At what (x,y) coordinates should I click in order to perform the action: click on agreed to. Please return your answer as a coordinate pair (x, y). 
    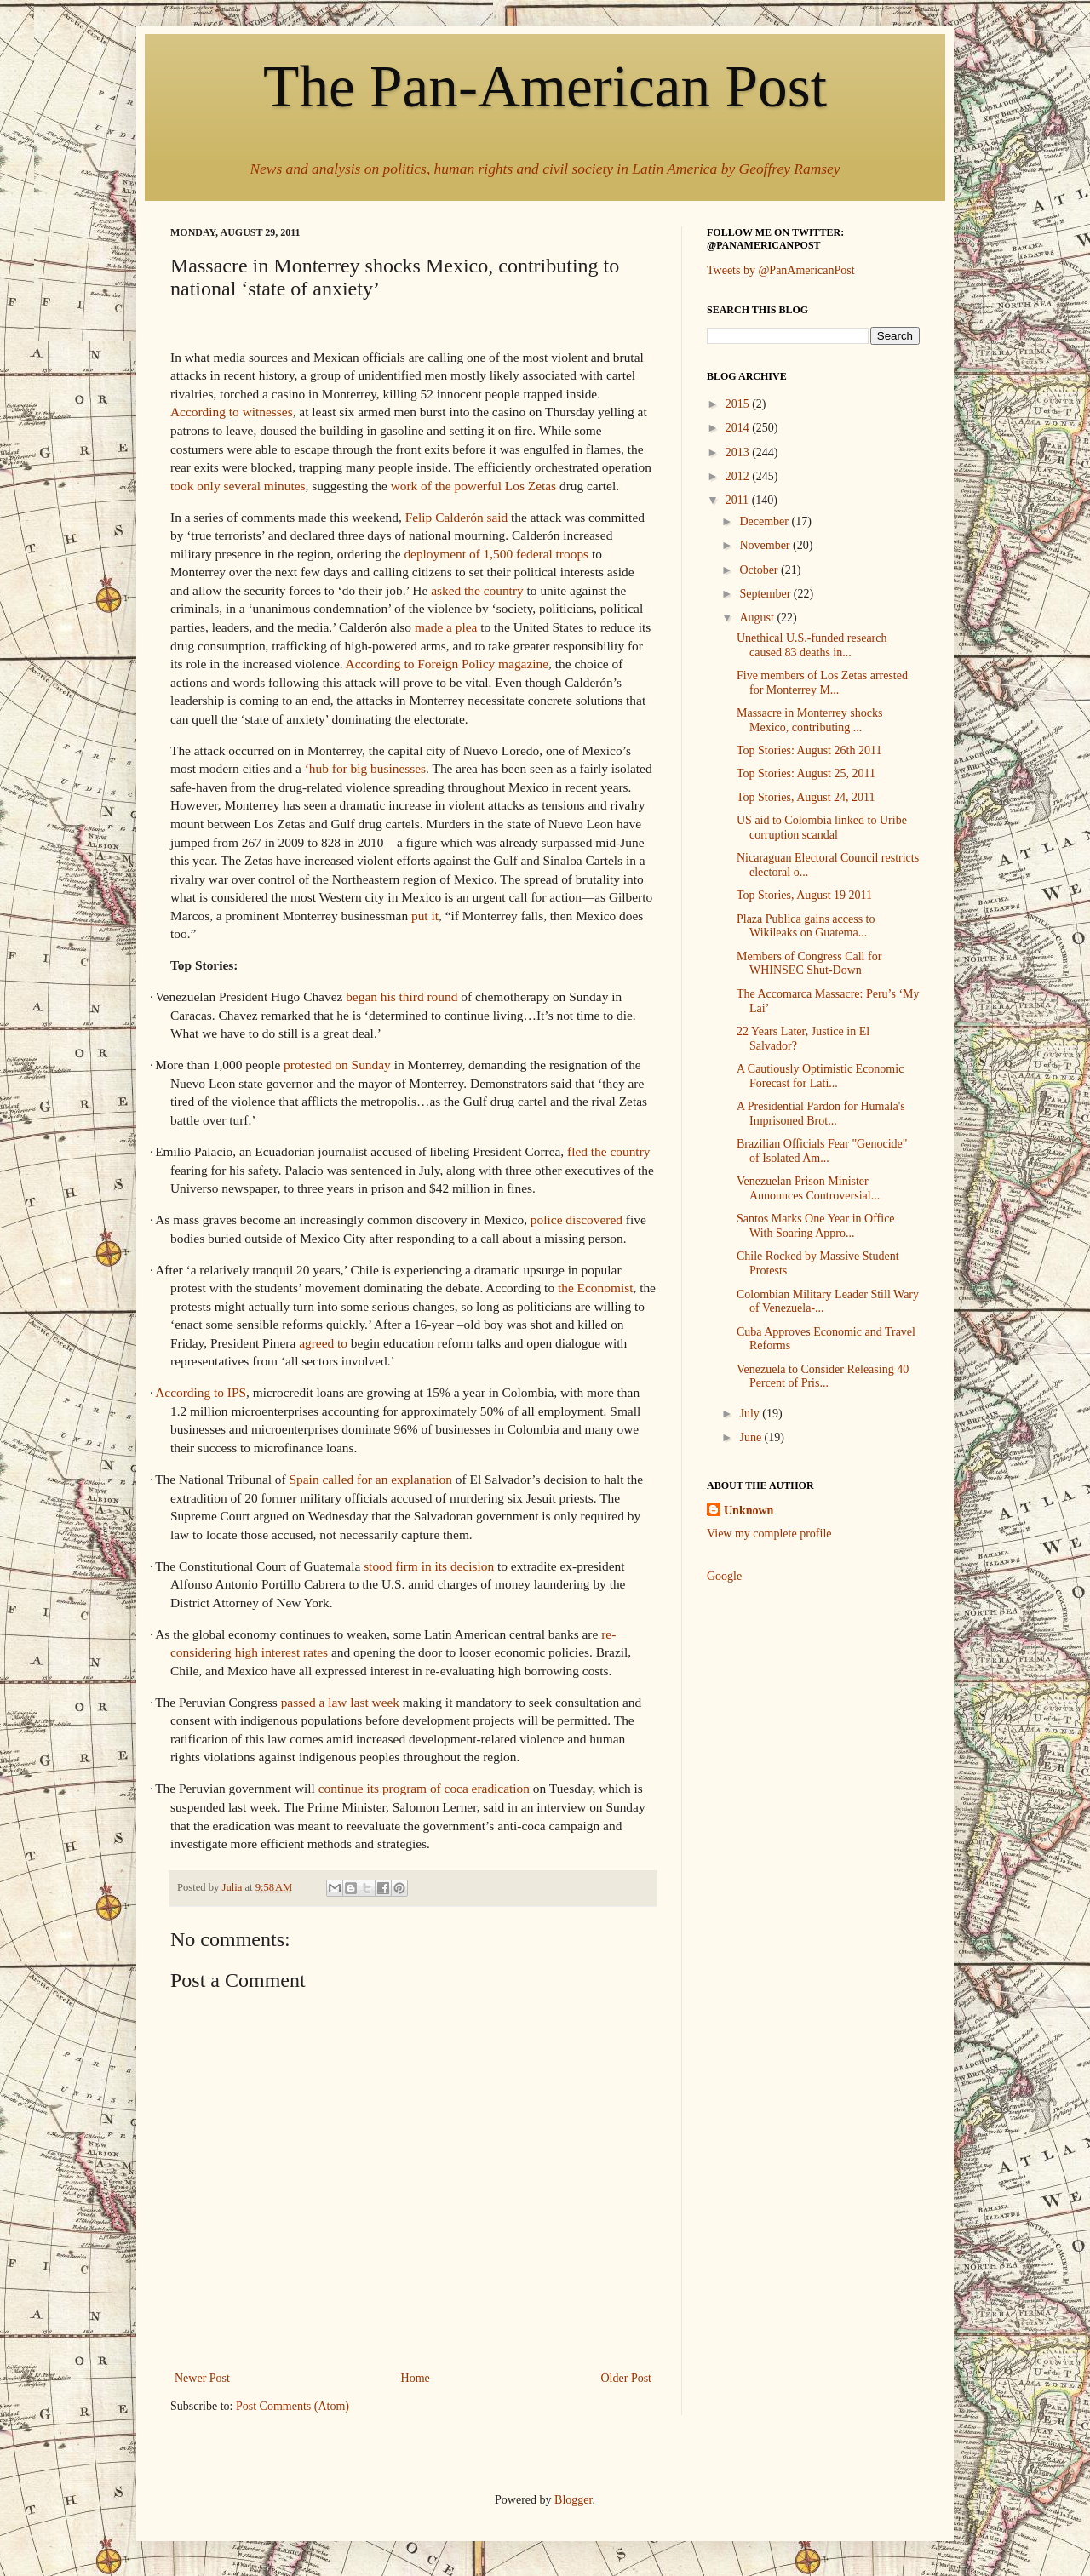
    Looking at the image, I should click on (323, 1343).